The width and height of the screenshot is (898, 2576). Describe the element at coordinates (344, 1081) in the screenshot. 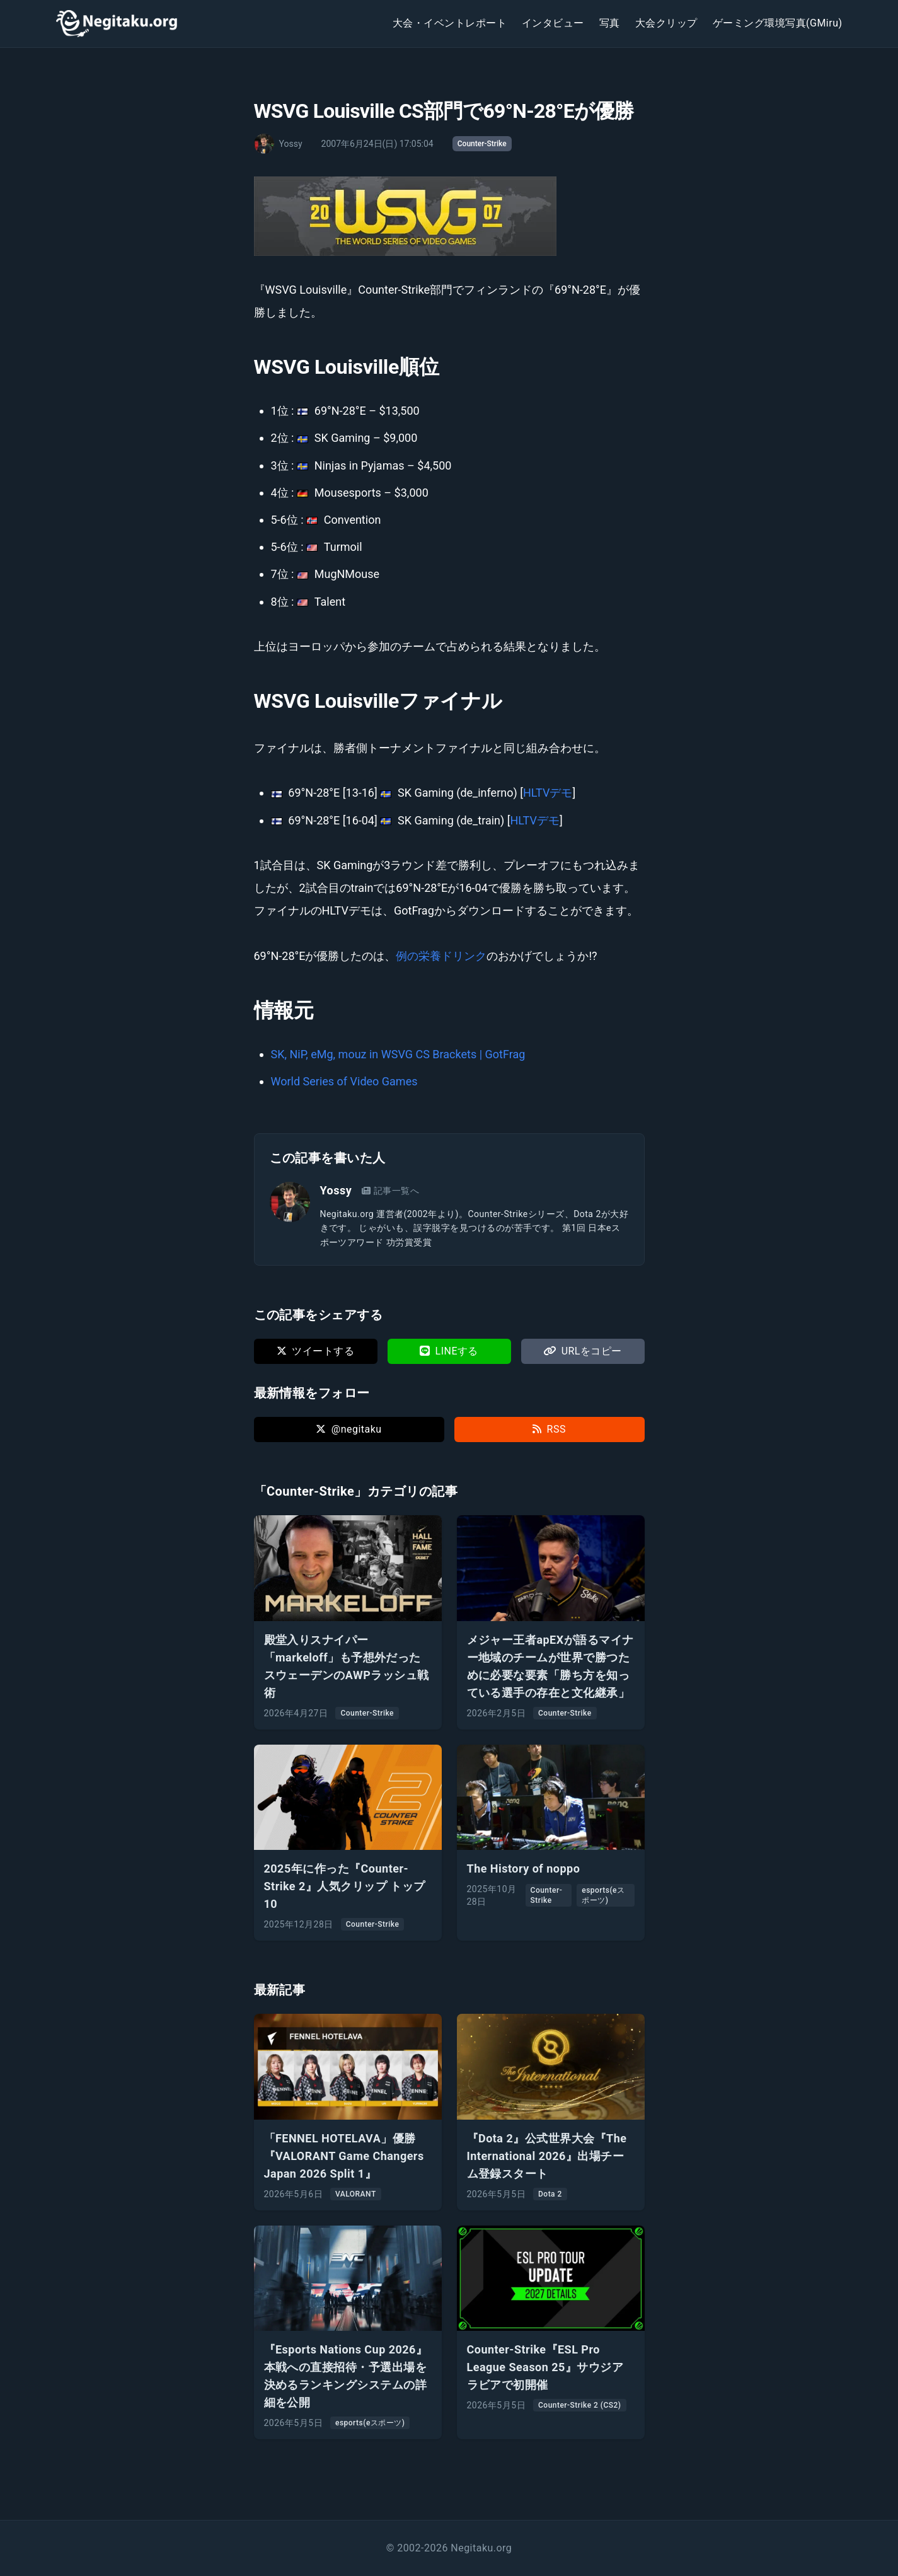

I see `World Series of Video Games` at that location.